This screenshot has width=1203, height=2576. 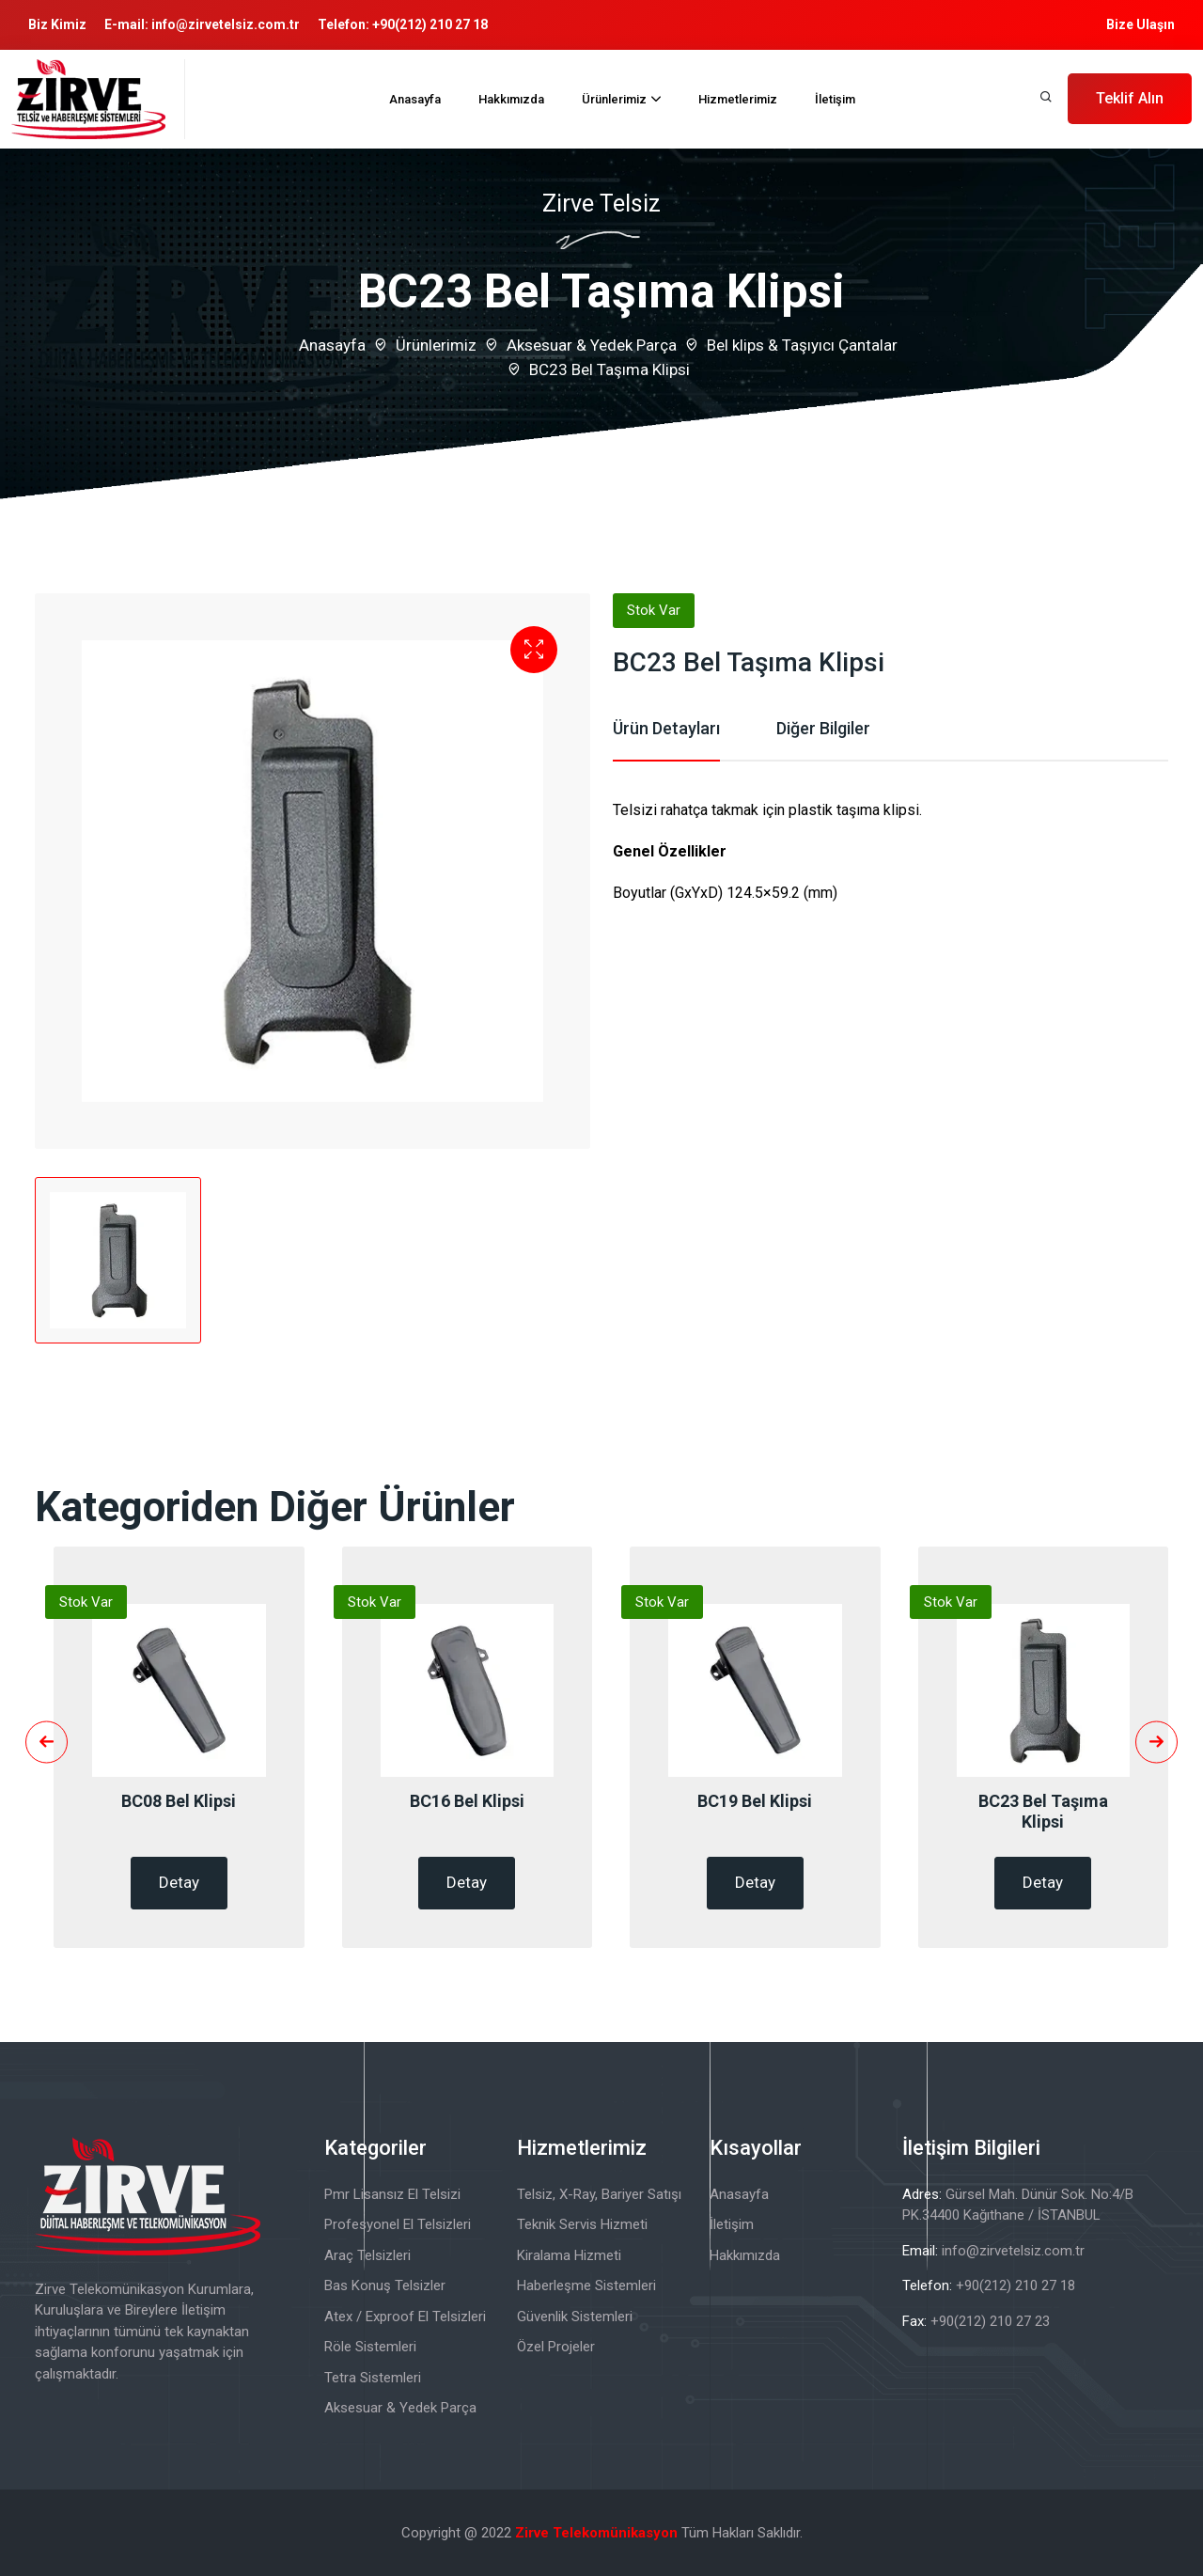 I want to click on Hizmetlerimiz, so click(x=737, y=99).